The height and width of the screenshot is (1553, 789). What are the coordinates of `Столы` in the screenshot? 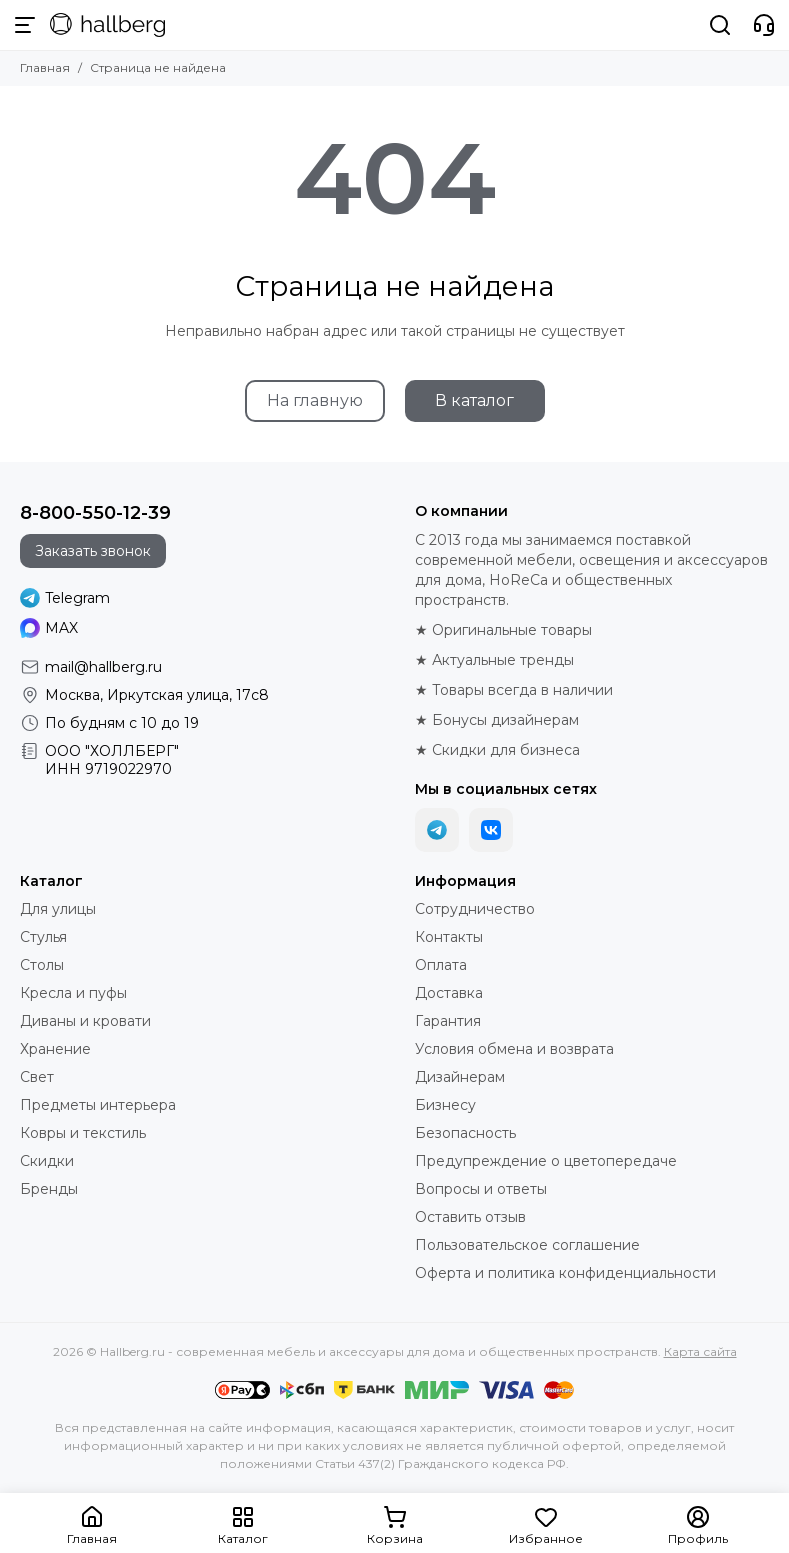 It's located at (42, 965).